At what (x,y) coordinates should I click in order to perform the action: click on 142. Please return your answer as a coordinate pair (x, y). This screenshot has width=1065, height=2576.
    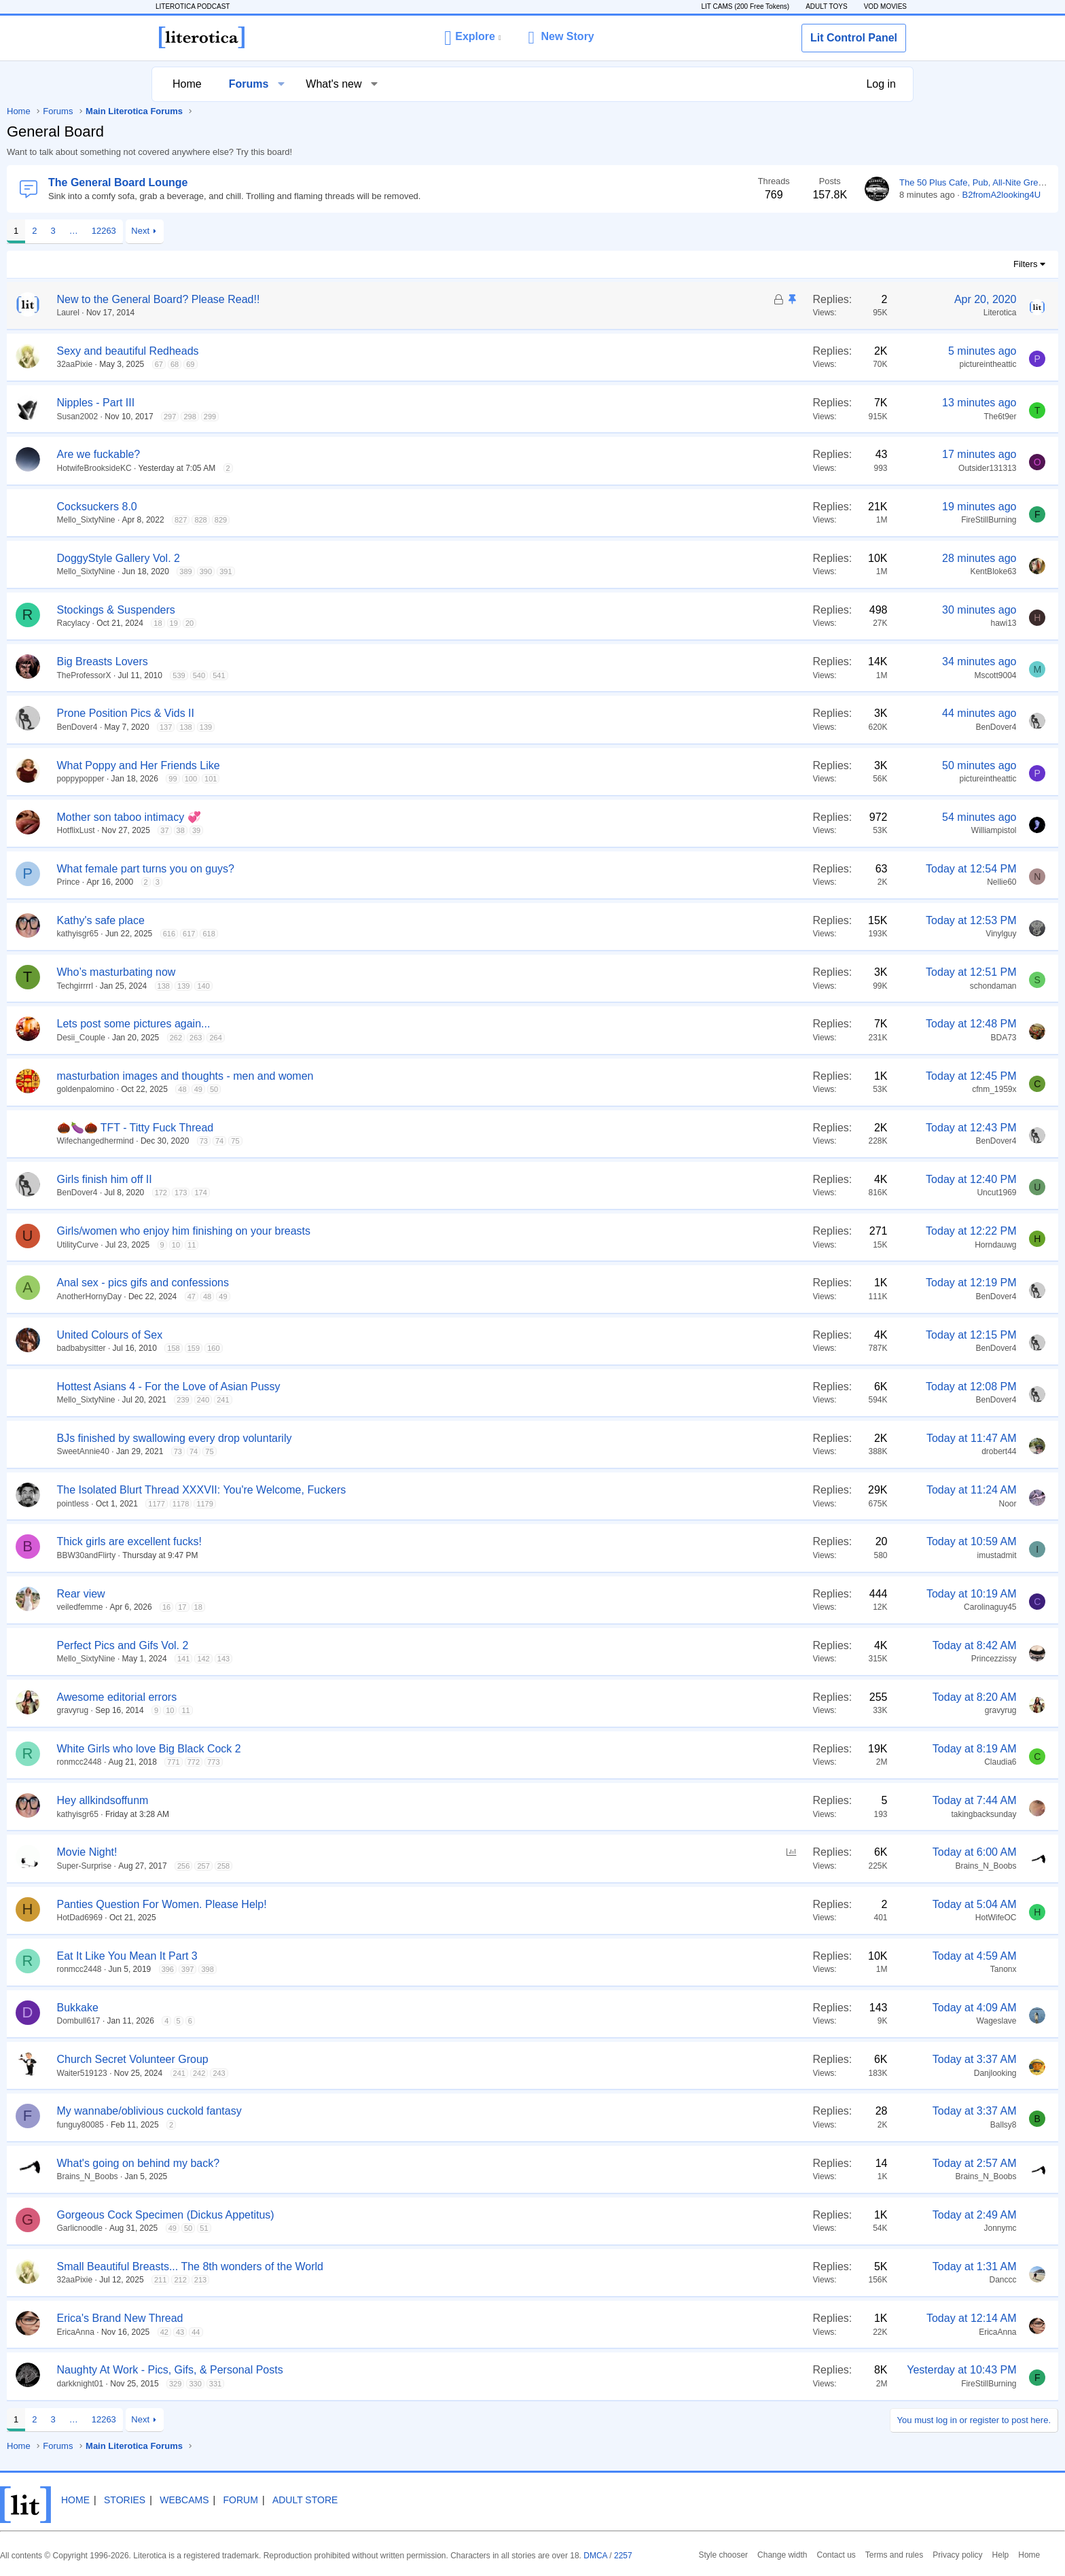
    Looking at the image, I should click on (355, 1659).